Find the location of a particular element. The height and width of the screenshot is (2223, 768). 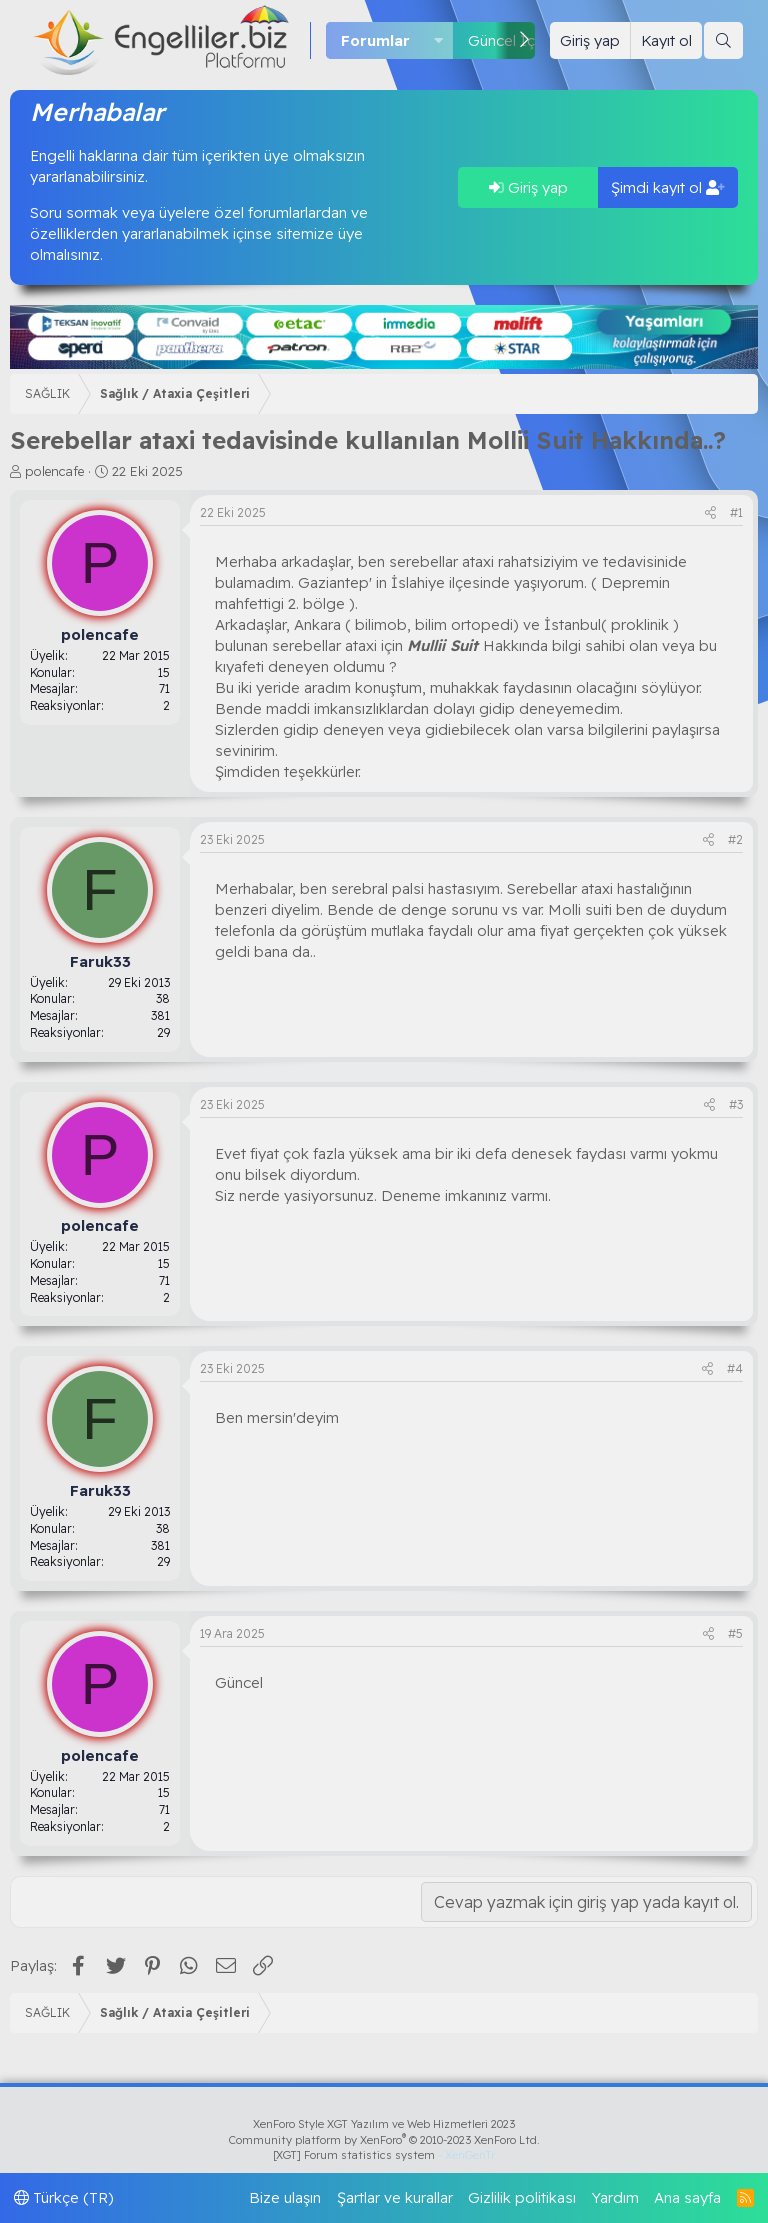

Gizlilik politikası is located at coordinates (522, 2197).